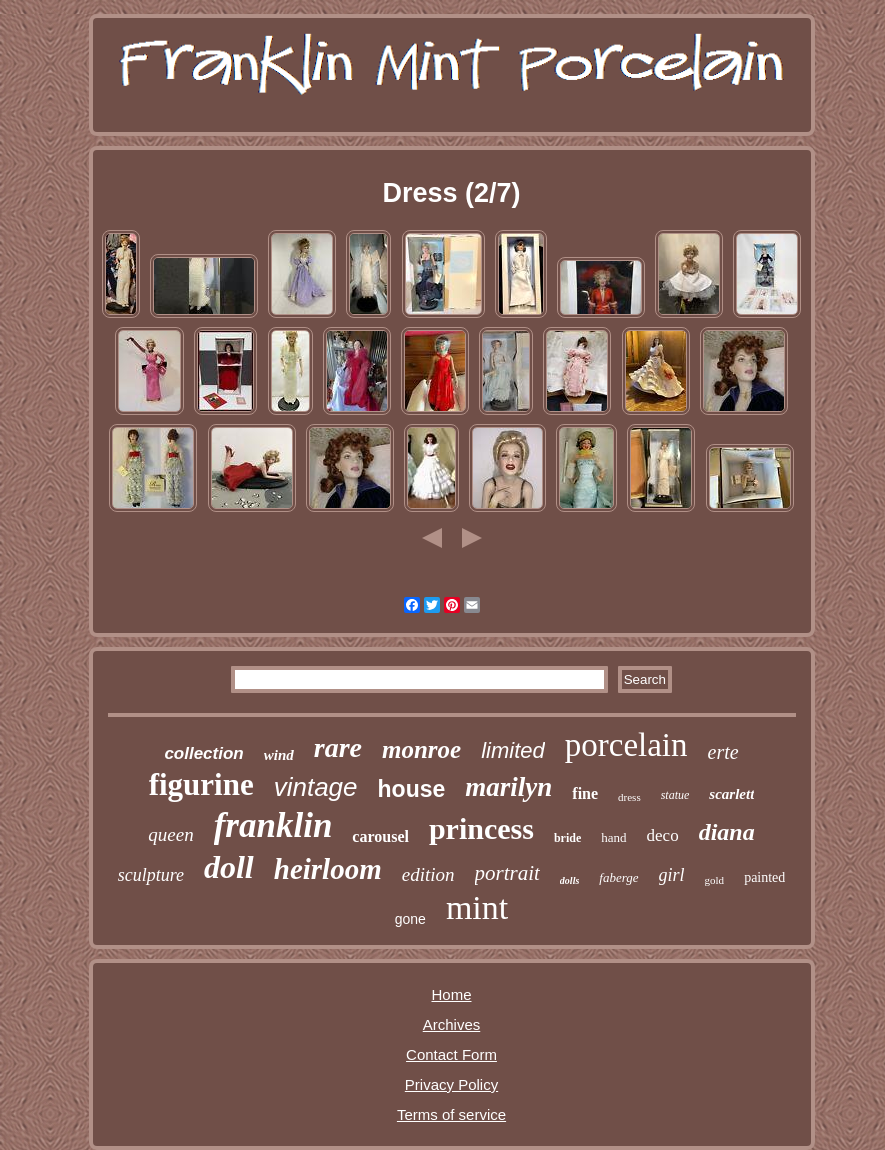 The height and width of the screenshot is (1150, 885). Describe the element at coordinates (451, 1084) in the screenshot. I see `Privacy Policy` at that location.